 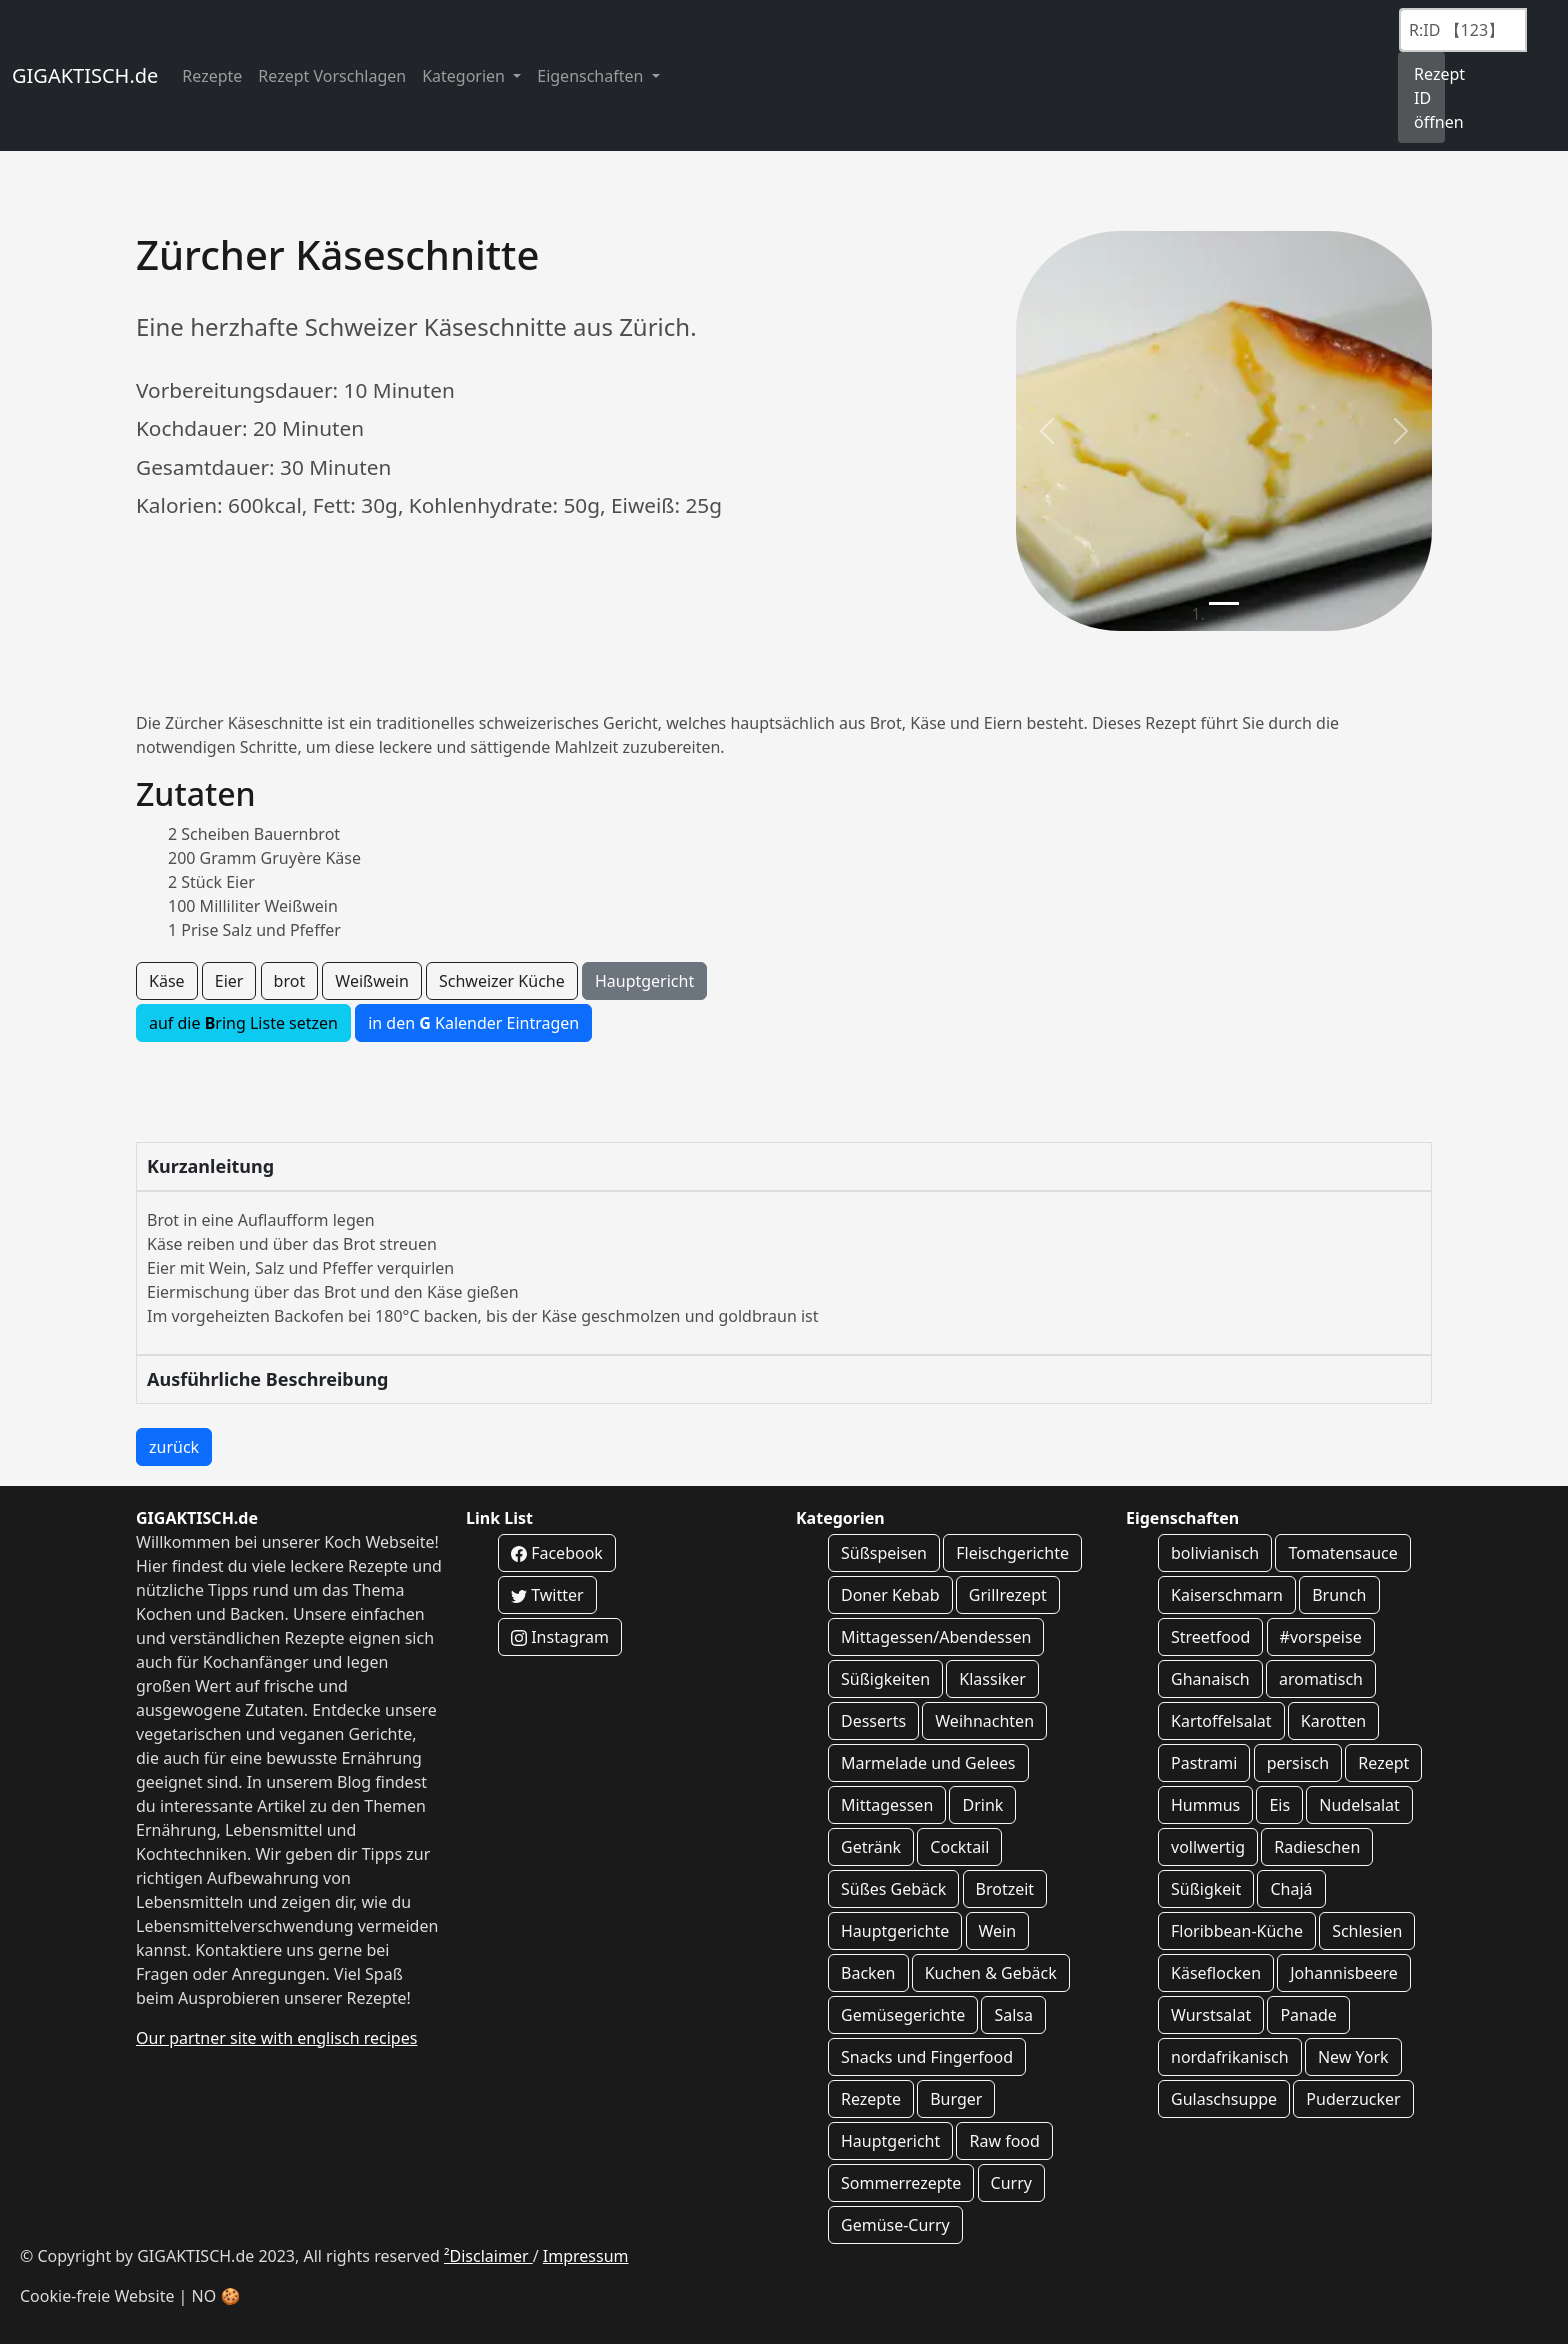 I want to click on Klassiker, so click(x=992, y=1679).